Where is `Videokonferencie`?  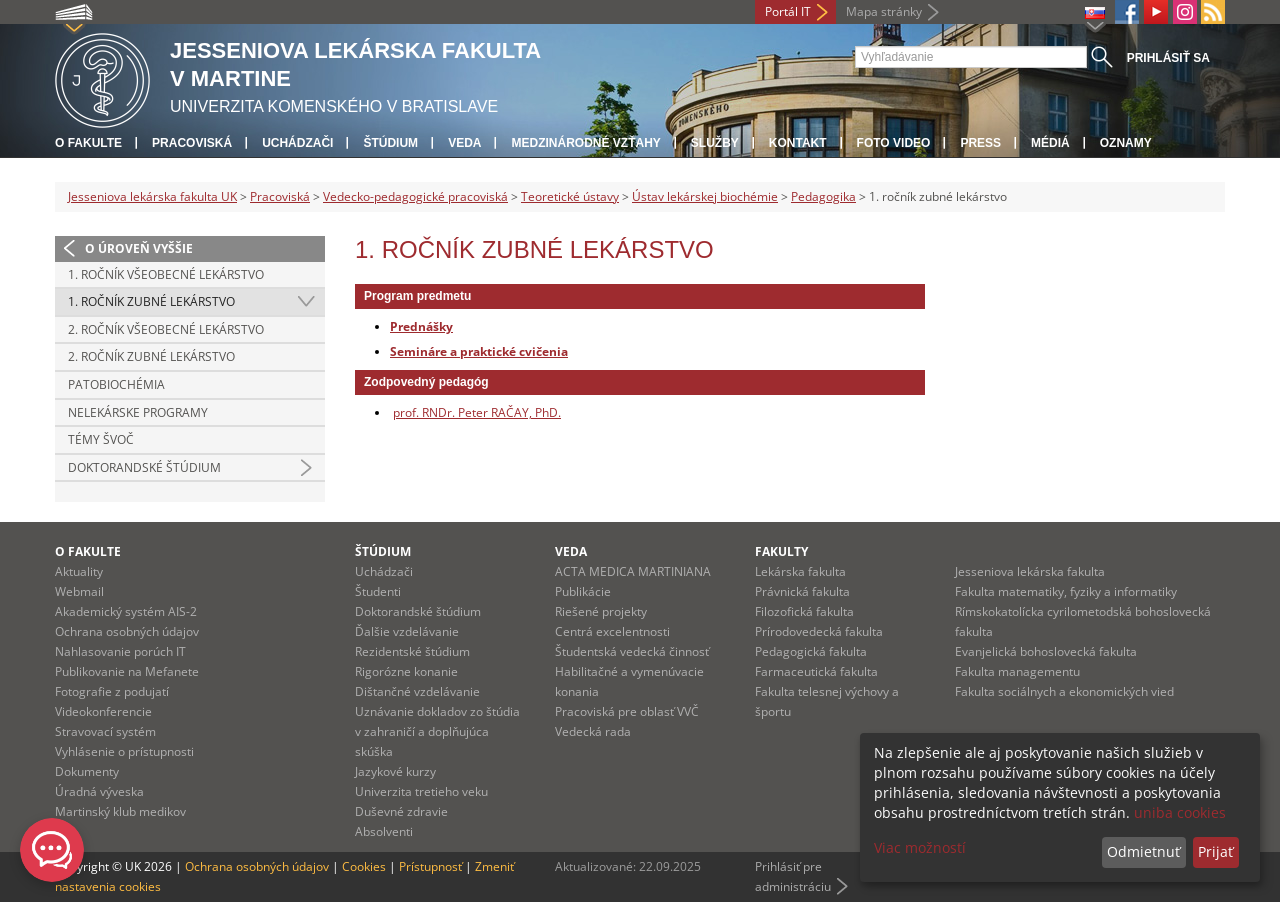
Videokonferencie is located at coordinates (103, 711).